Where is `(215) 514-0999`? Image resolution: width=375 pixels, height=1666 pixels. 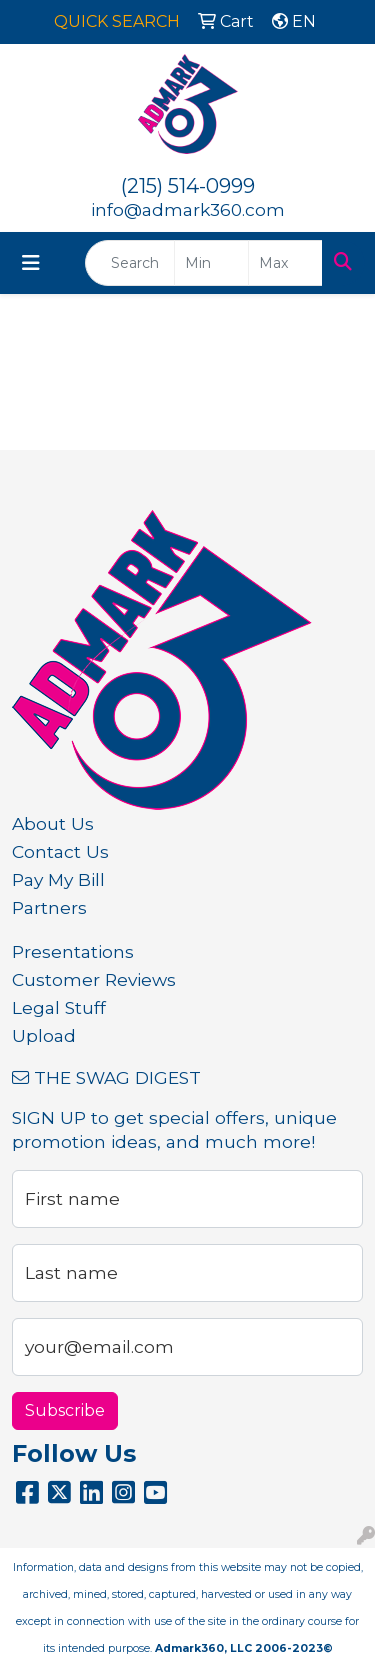
(215) 514-0999 is located at coordinates (188, 186).